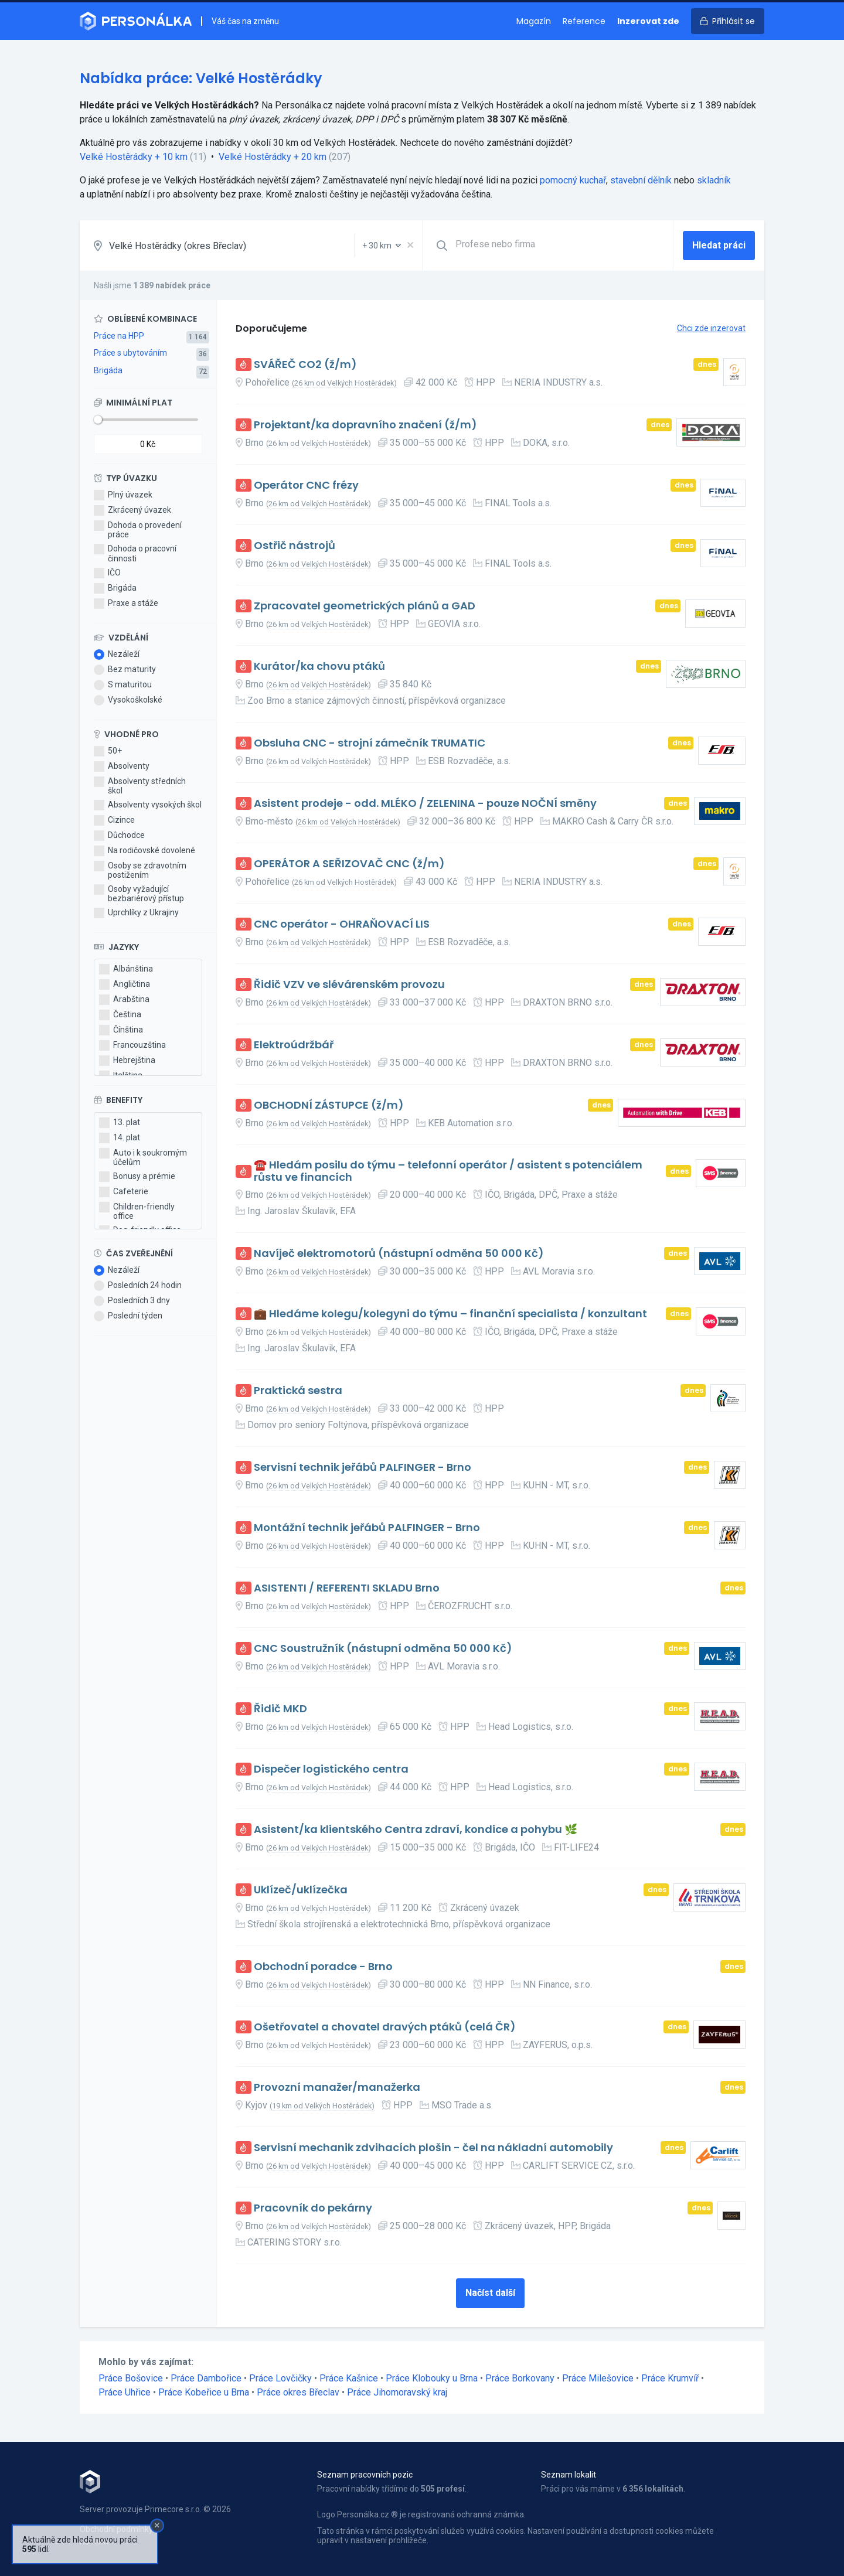  What do you see at coordinates (719, 245) in the screenshot?
I see `Hledat práci` at bounding box center [719, 245].